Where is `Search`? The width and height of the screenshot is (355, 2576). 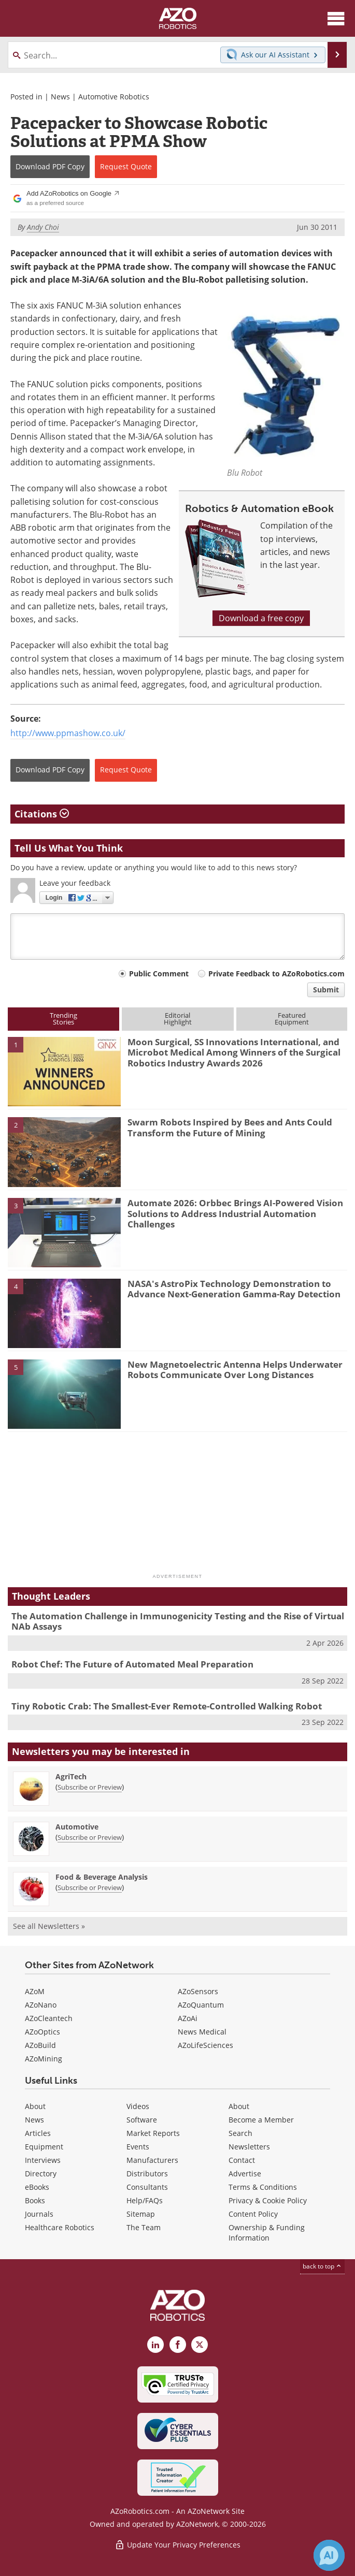 Search is located at coordinates (240, 2133).